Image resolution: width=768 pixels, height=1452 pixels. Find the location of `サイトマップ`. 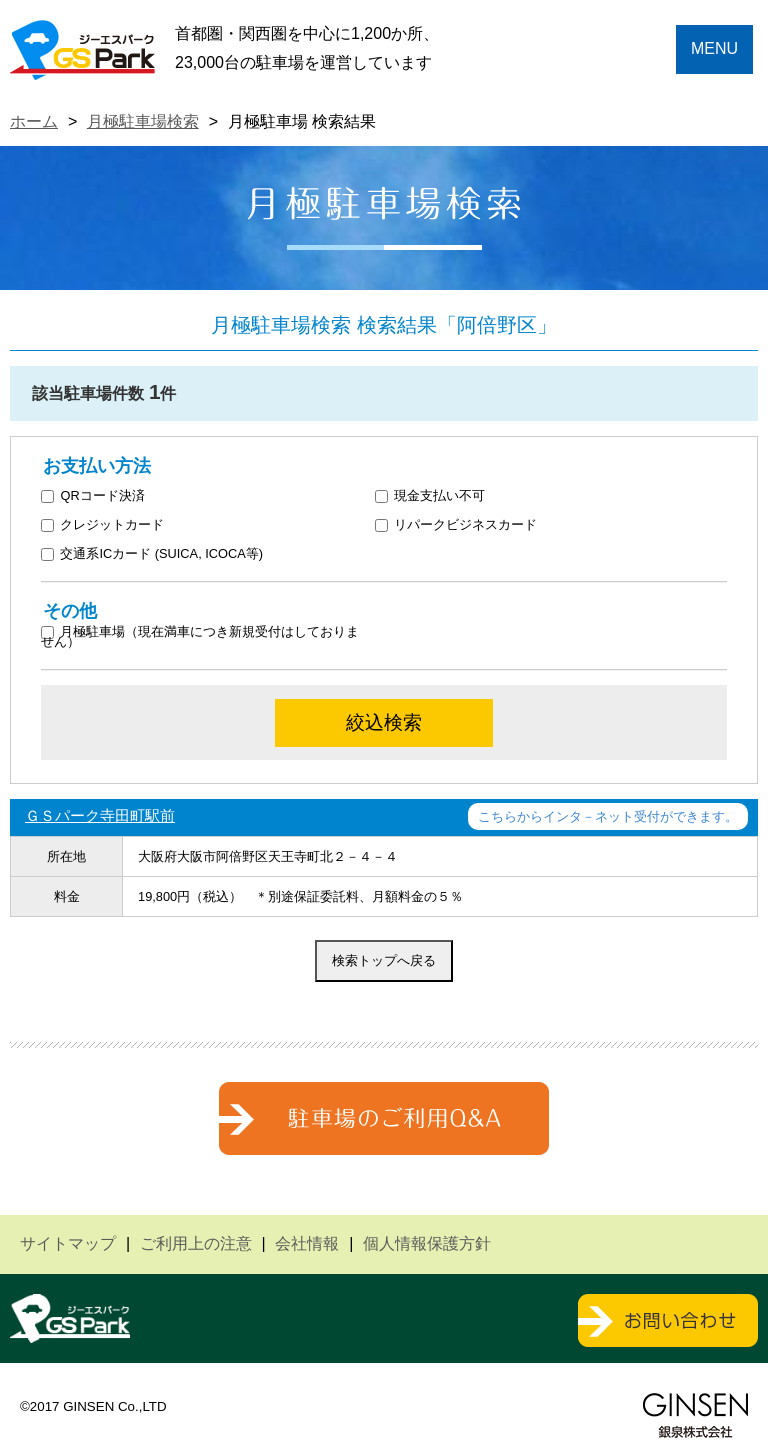

サイトマップ is located at coordinates (68, 1243).